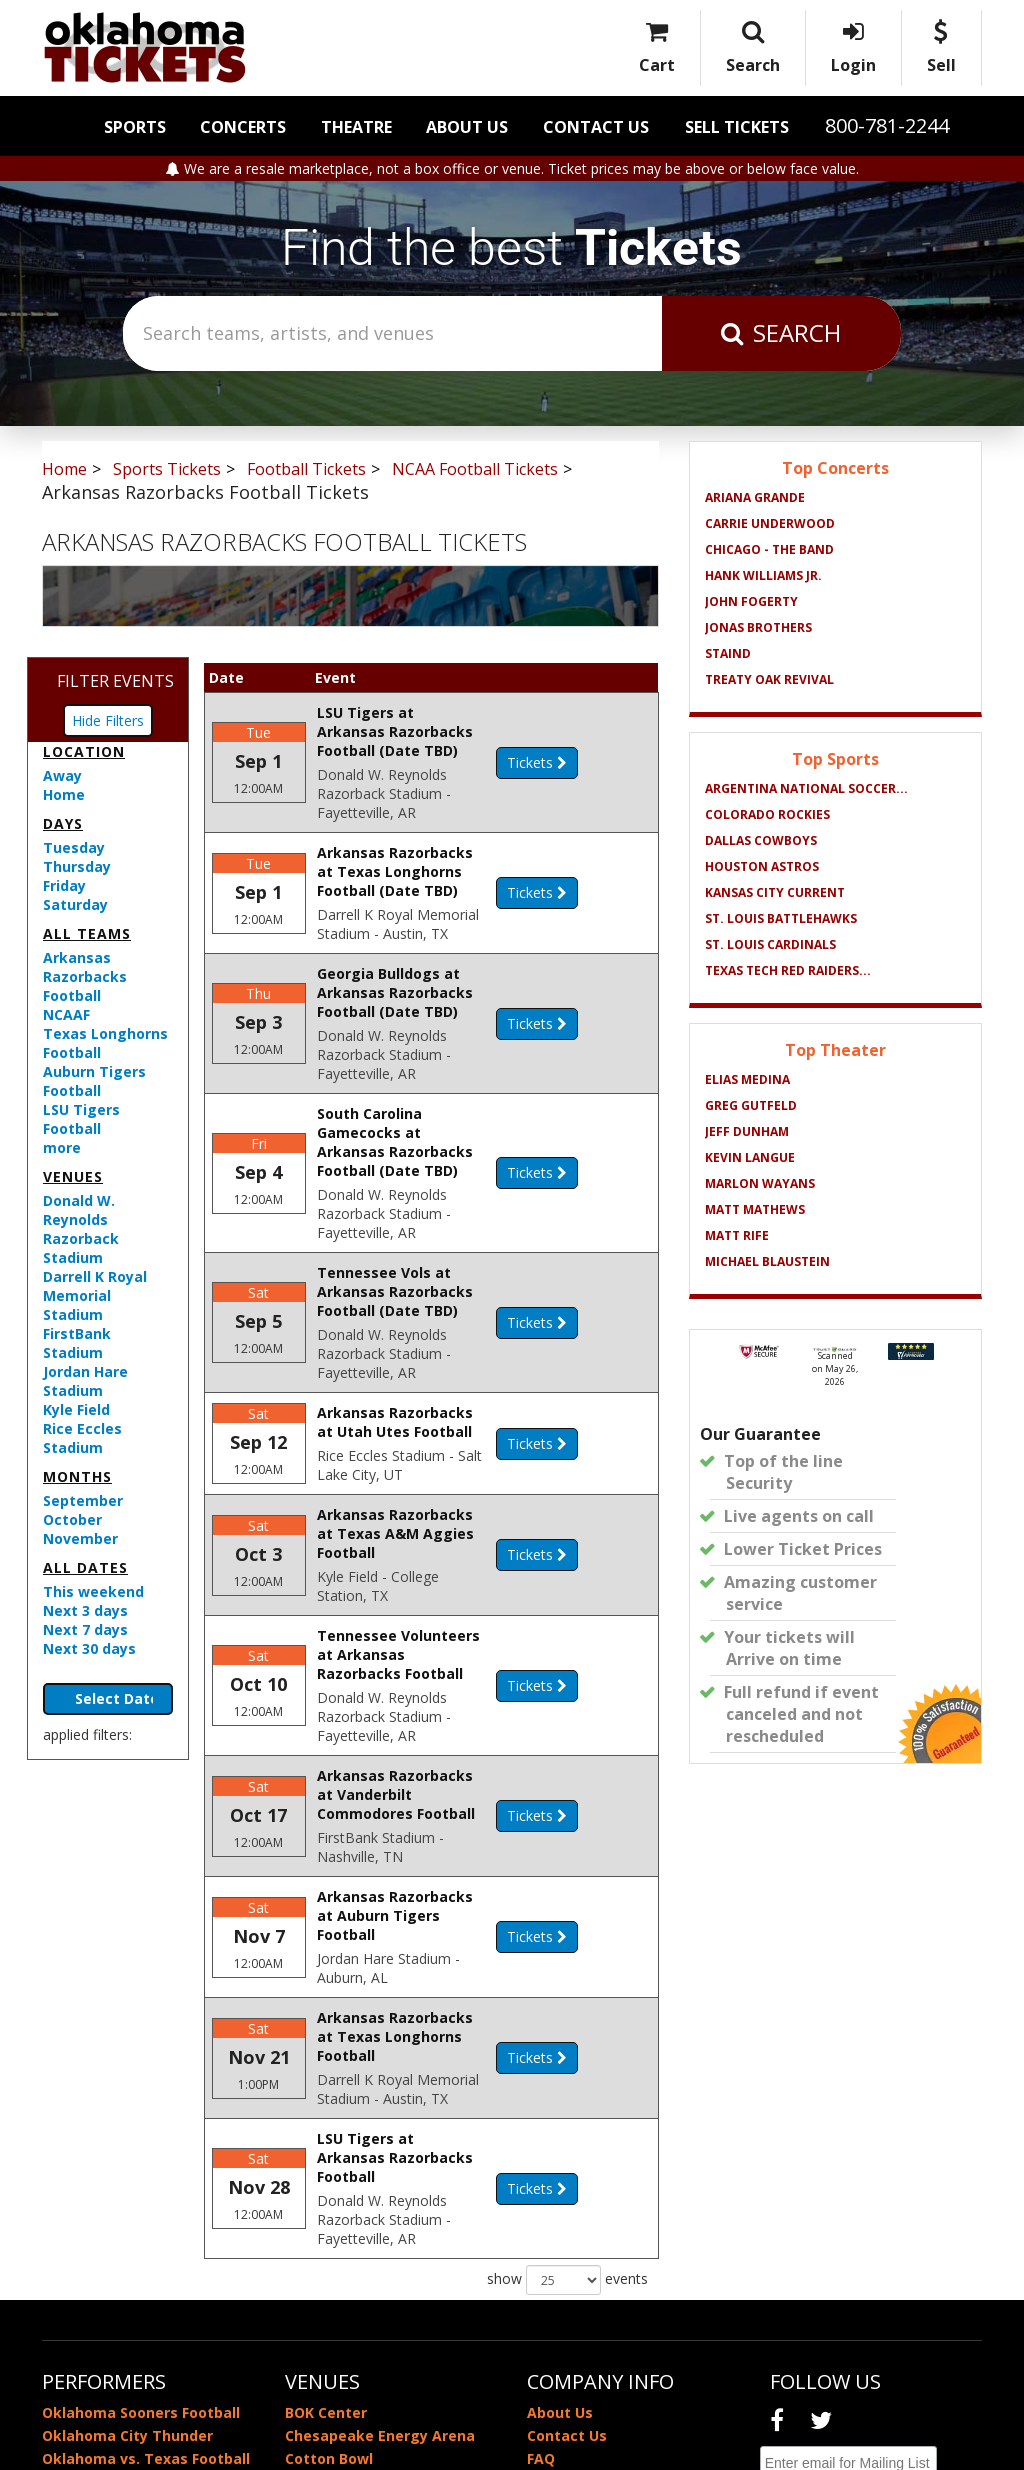 This screenshot has height=2470, width=1024. What do you see at coordinates (747, 1131) in the screenshot?
I see `Jeff Dunham` at bounding box center [747, 1131].